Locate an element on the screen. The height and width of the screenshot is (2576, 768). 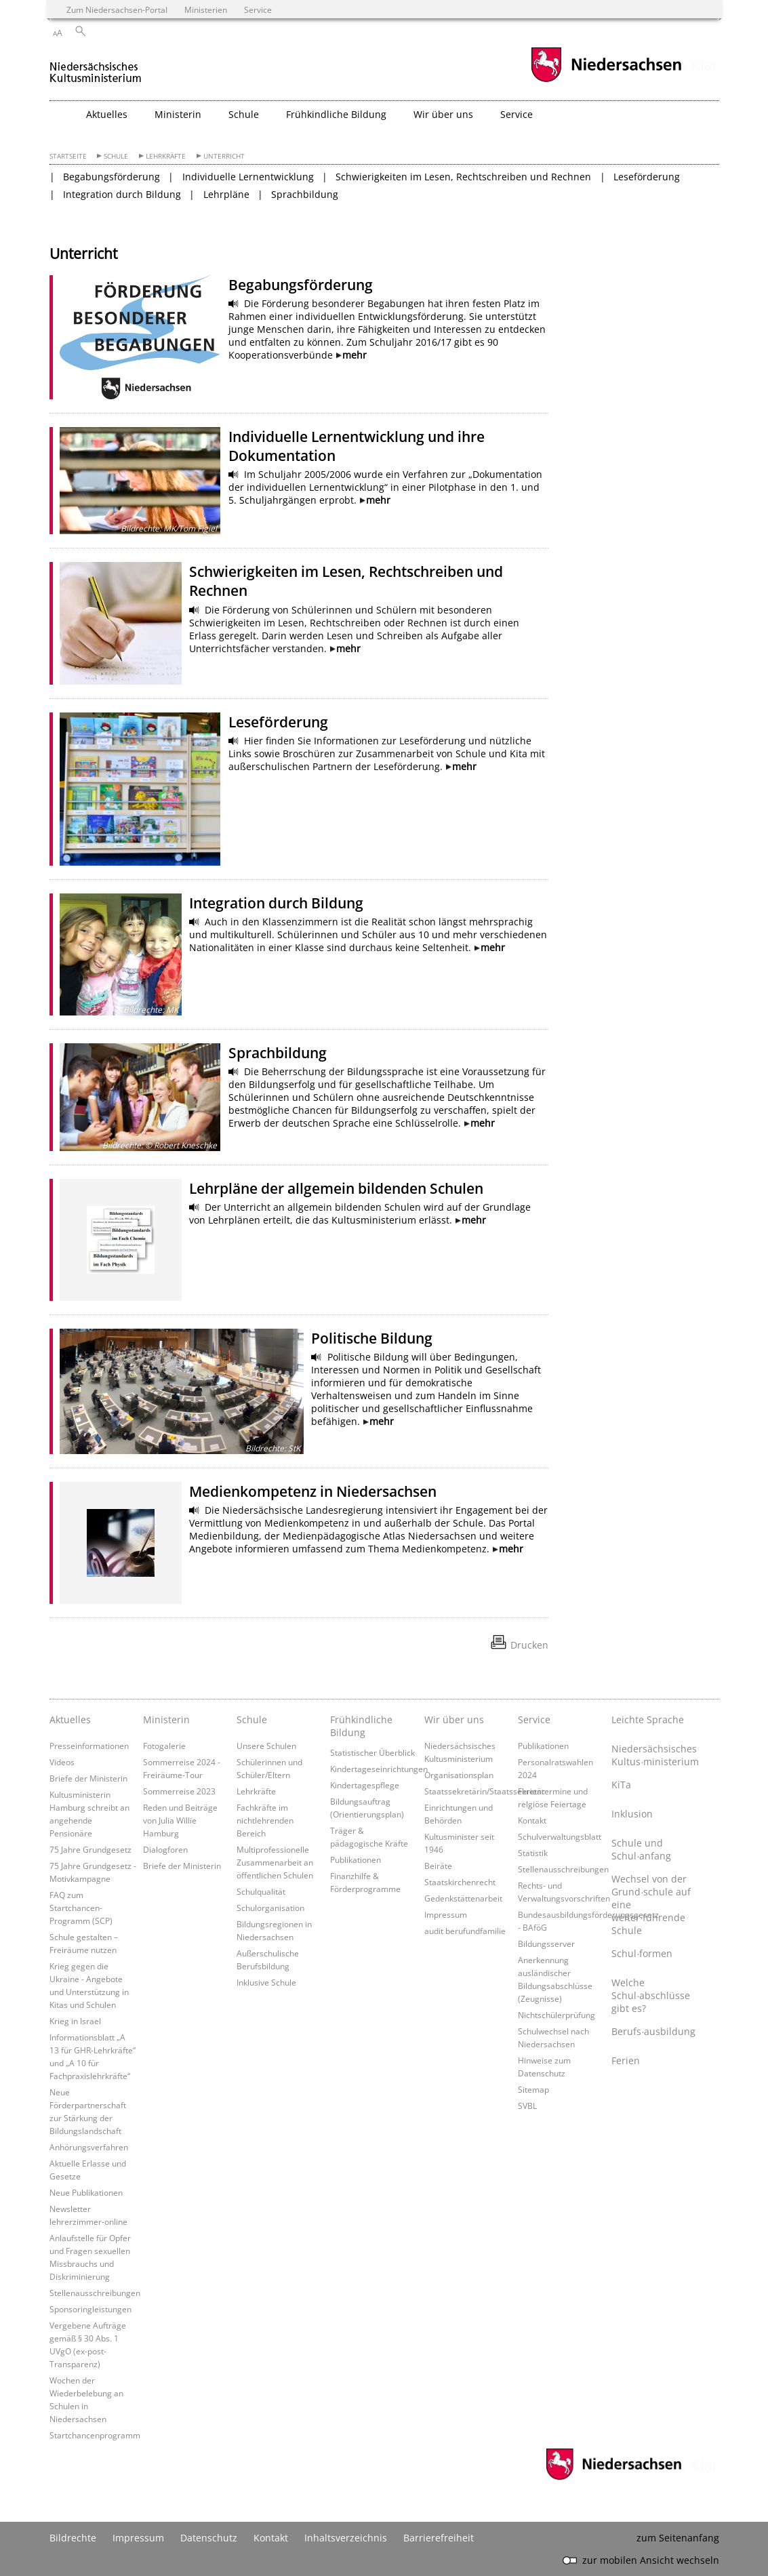
Unterricht is located at coordinates (224, 156).